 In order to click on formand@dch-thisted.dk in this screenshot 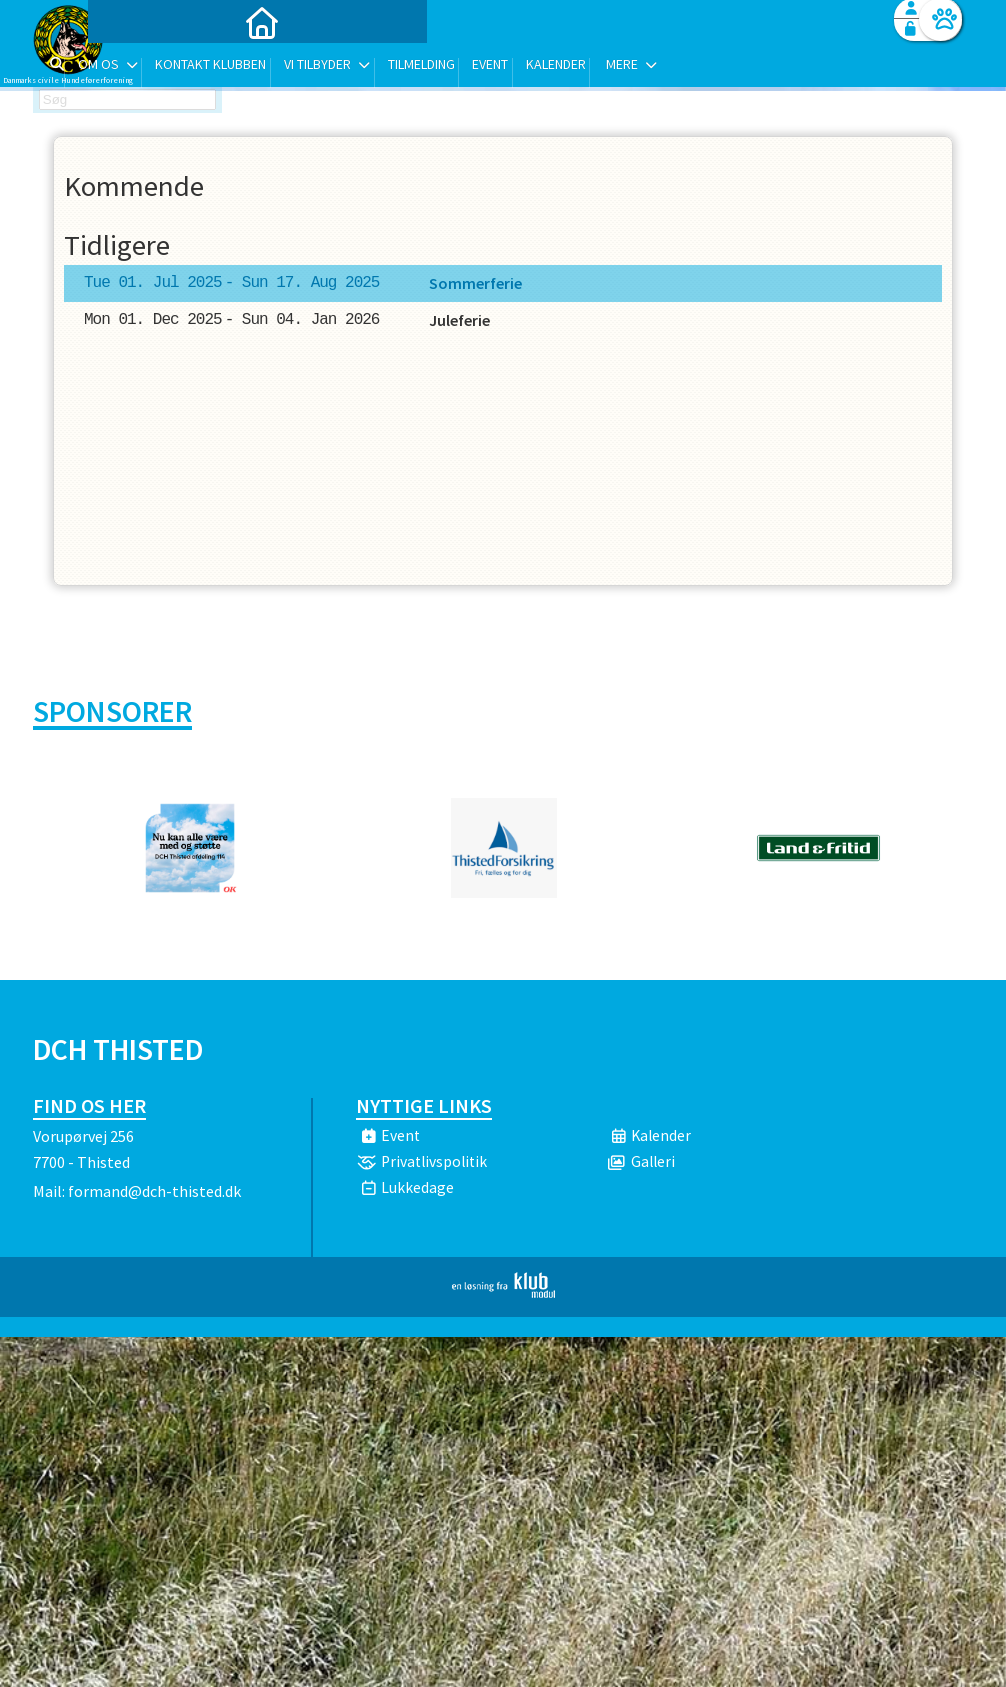, I will do `click(154, 1191)`.